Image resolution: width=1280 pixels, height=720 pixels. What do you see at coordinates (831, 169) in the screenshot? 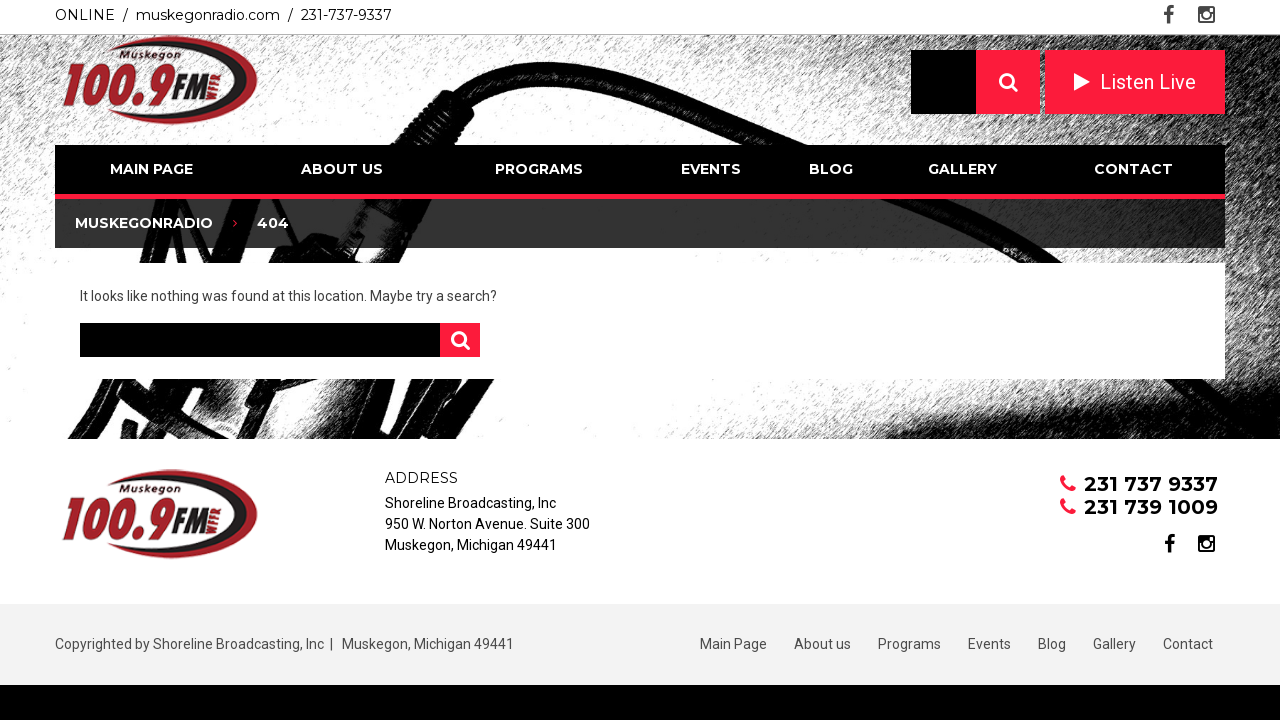
I see `Blog` at bounding box center [831, 169].